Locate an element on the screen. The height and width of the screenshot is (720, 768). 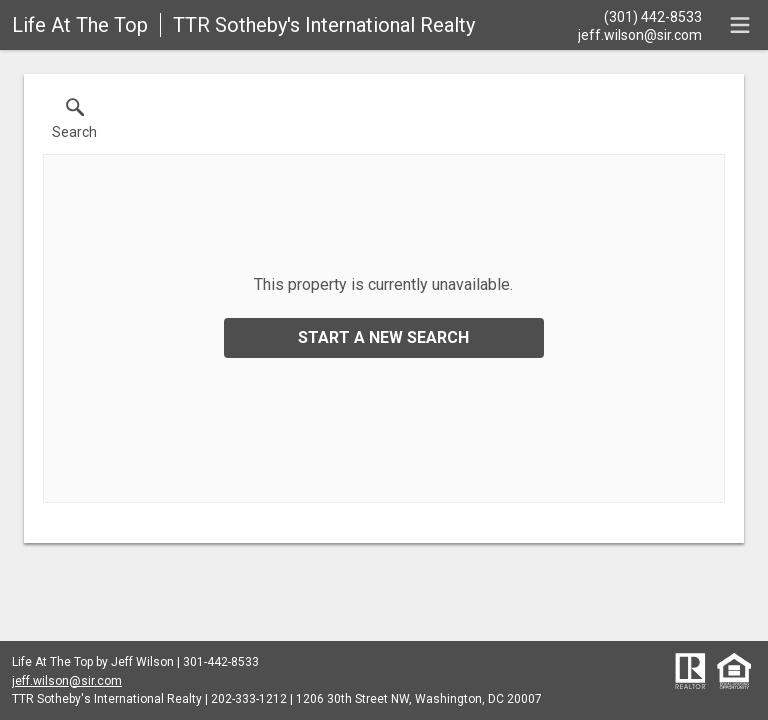
[navigation menu] is located at coordinates (740, 25).